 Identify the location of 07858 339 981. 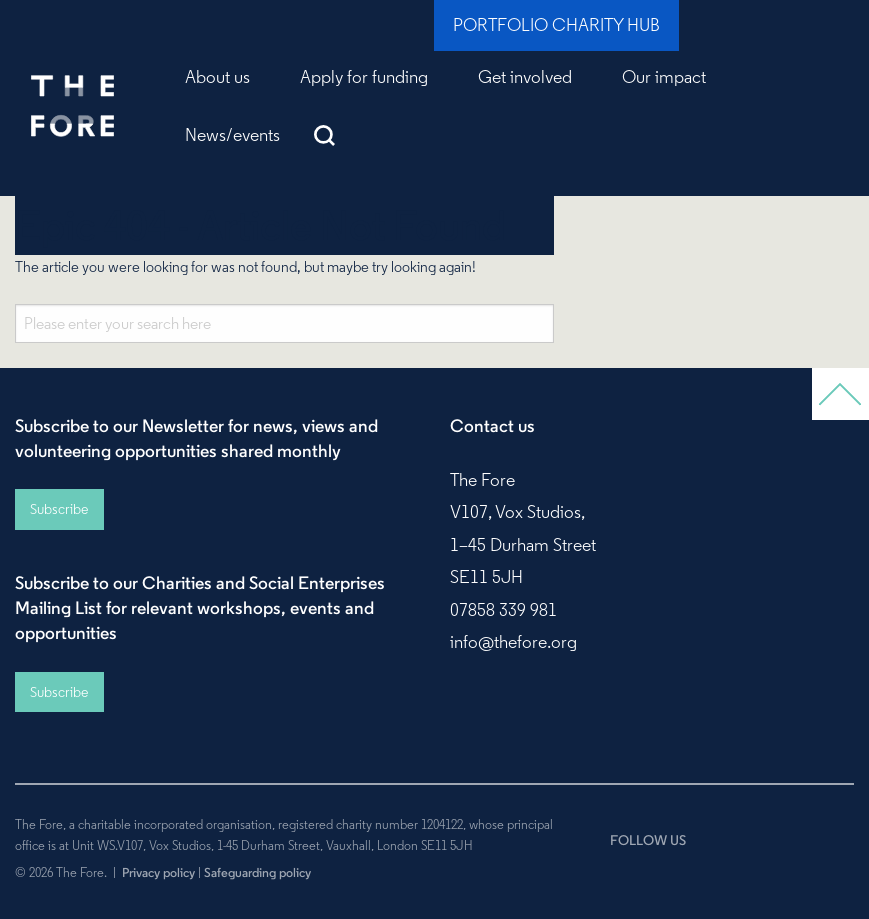
(503, 610).